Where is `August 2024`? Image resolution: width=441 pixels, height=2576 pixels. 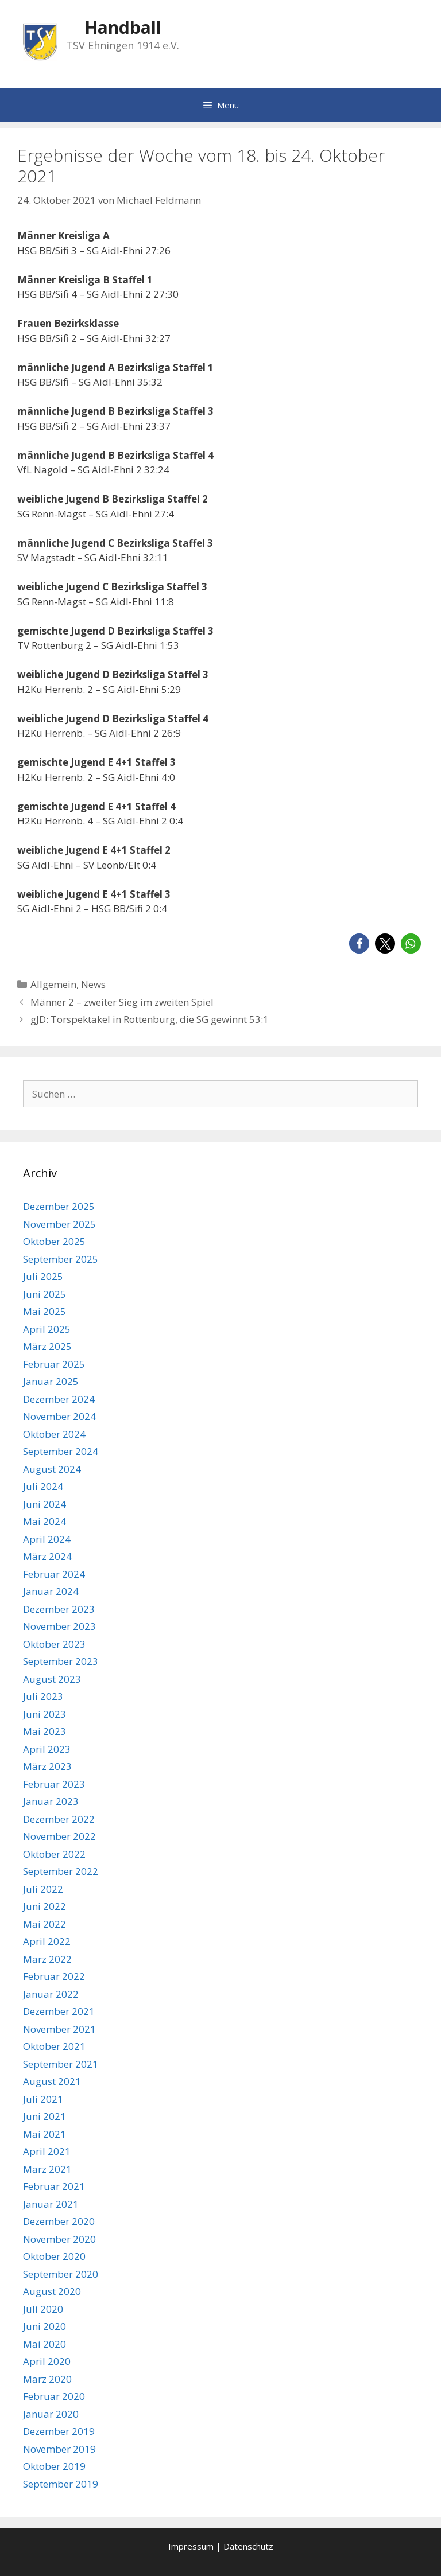 August 2024 is located at coordinates (52, 1469).